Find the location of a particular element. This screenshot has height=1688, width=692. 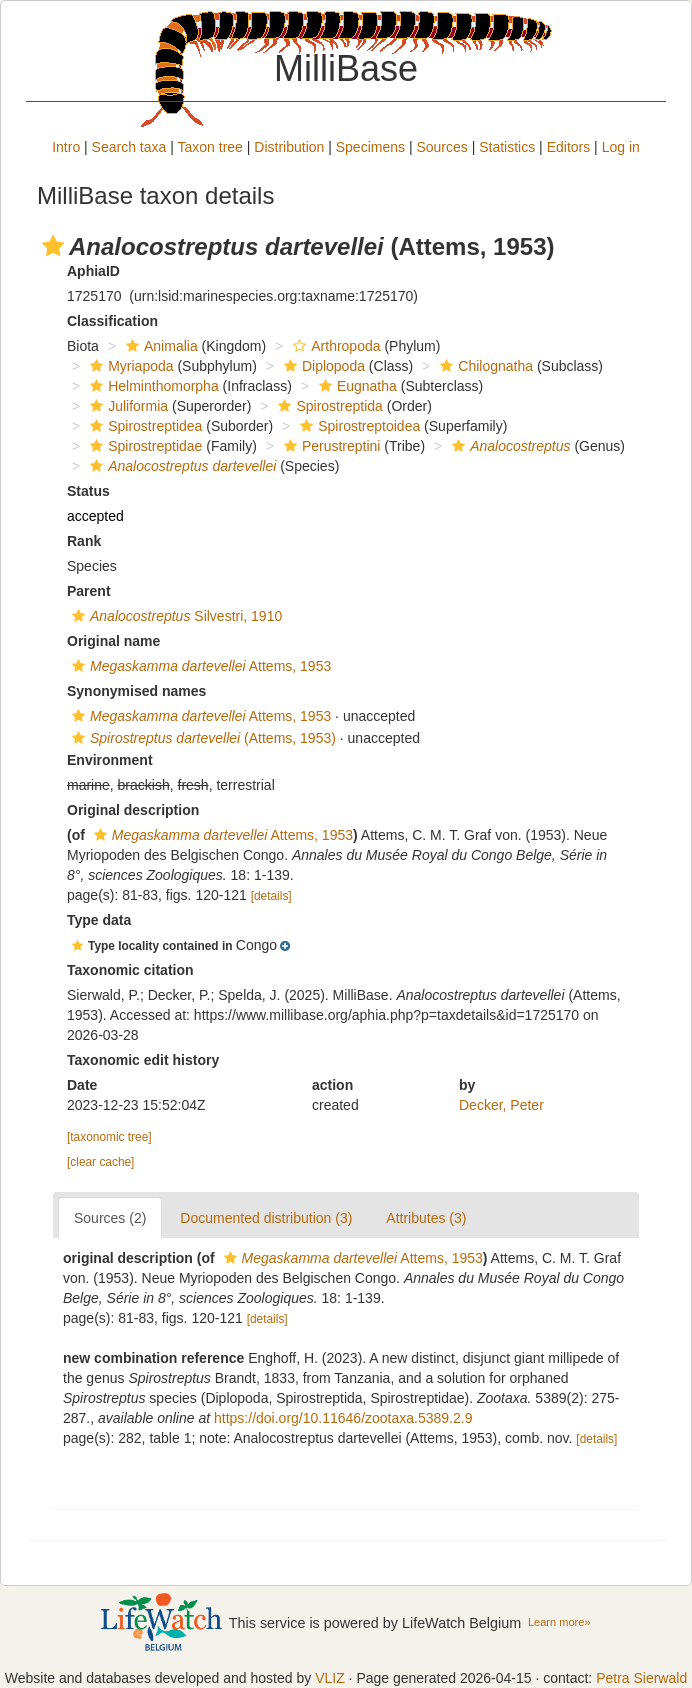

Spirostreptida is located at coordinates (327, 406).